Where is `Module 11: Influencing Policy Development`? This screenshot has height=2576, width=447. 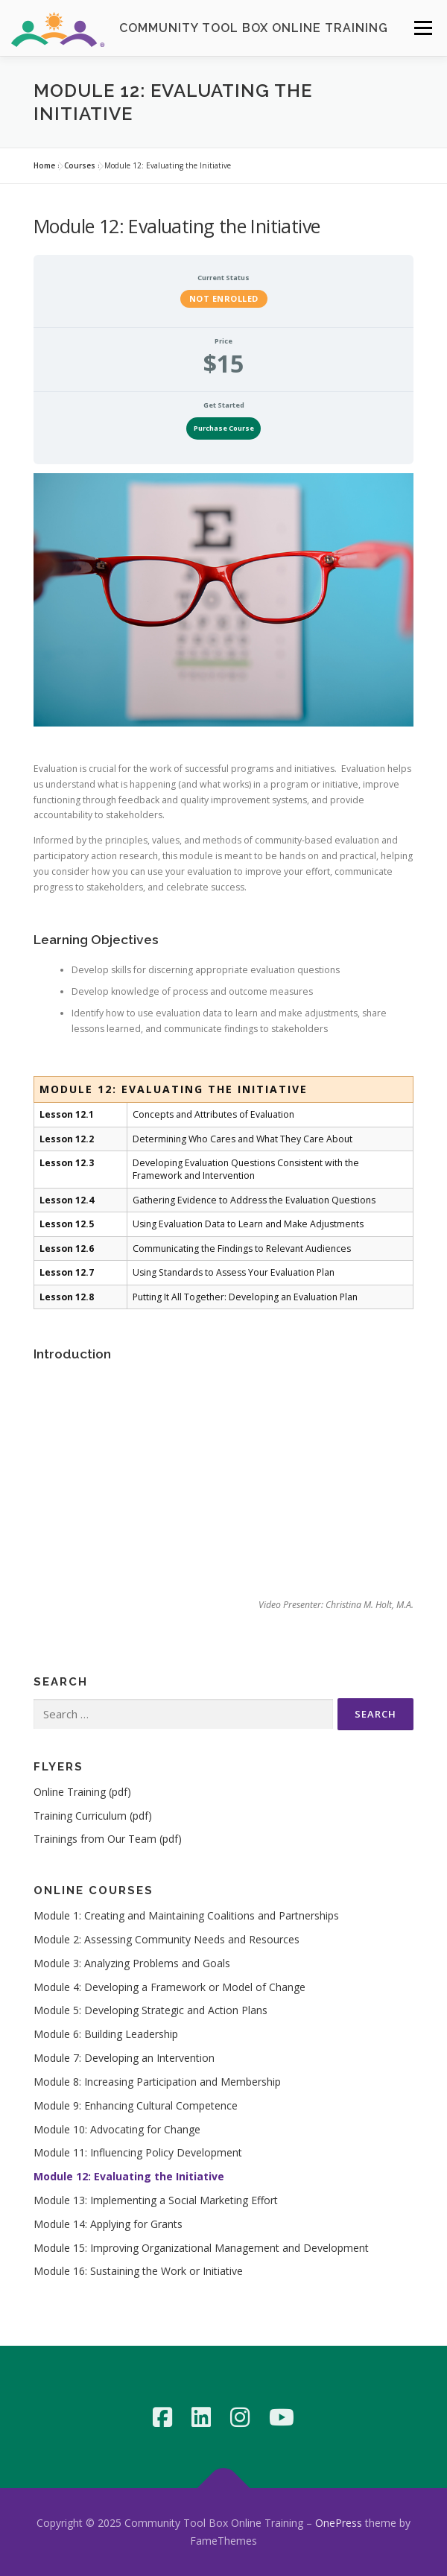
Module 11: Influencing Policy Development is located at coordinates (138, 2152).